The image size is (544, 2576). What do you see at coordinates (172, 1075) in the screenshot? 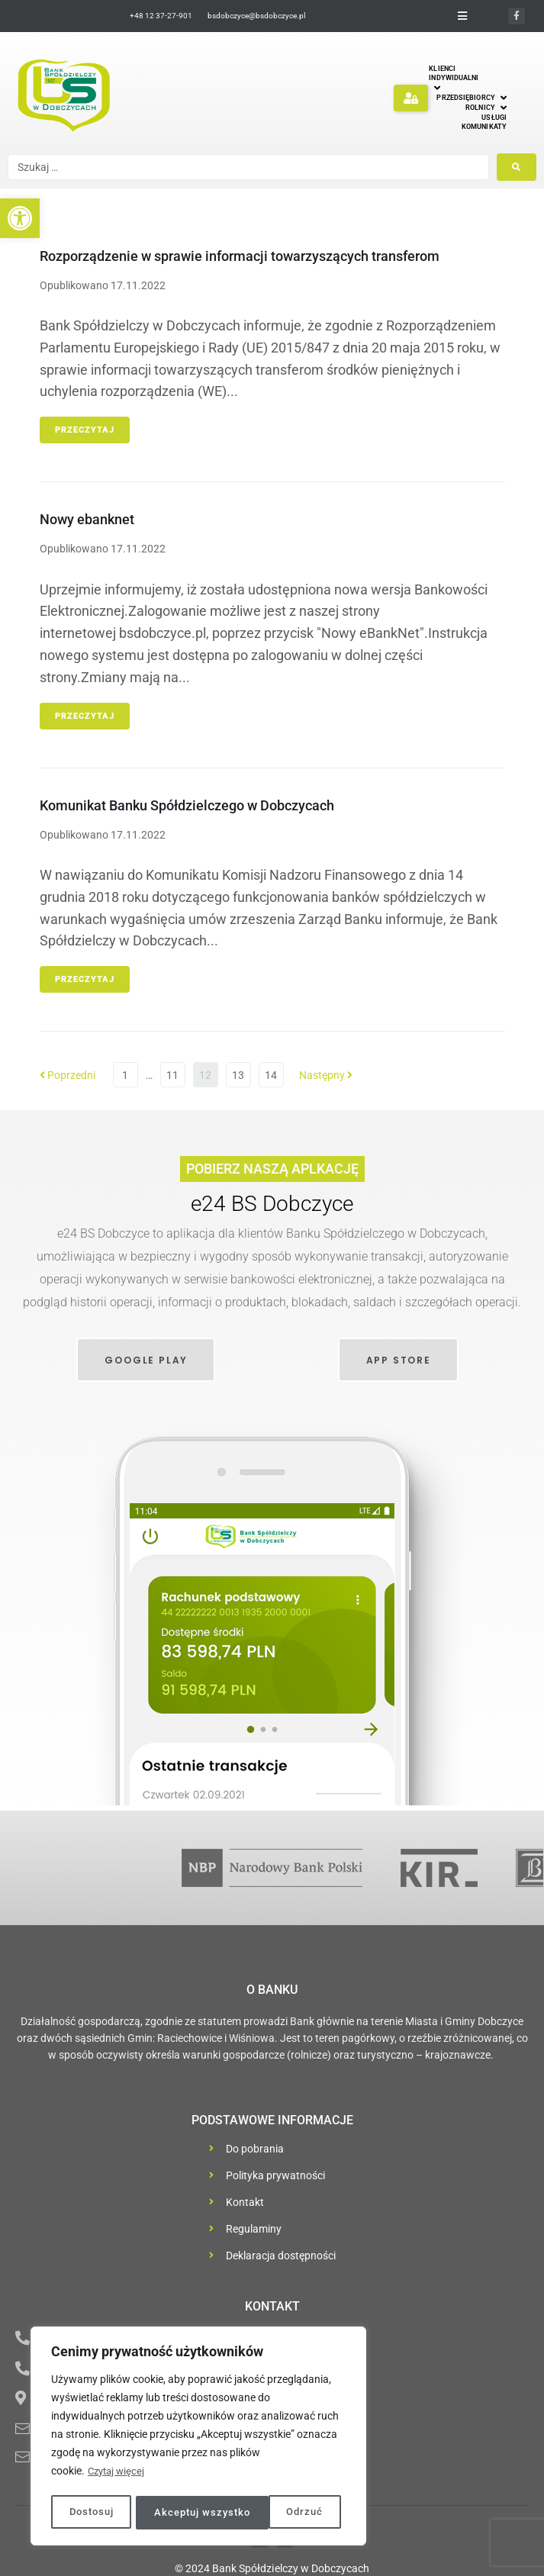
I see `11 [link]` at bounding box center [172, 1075].